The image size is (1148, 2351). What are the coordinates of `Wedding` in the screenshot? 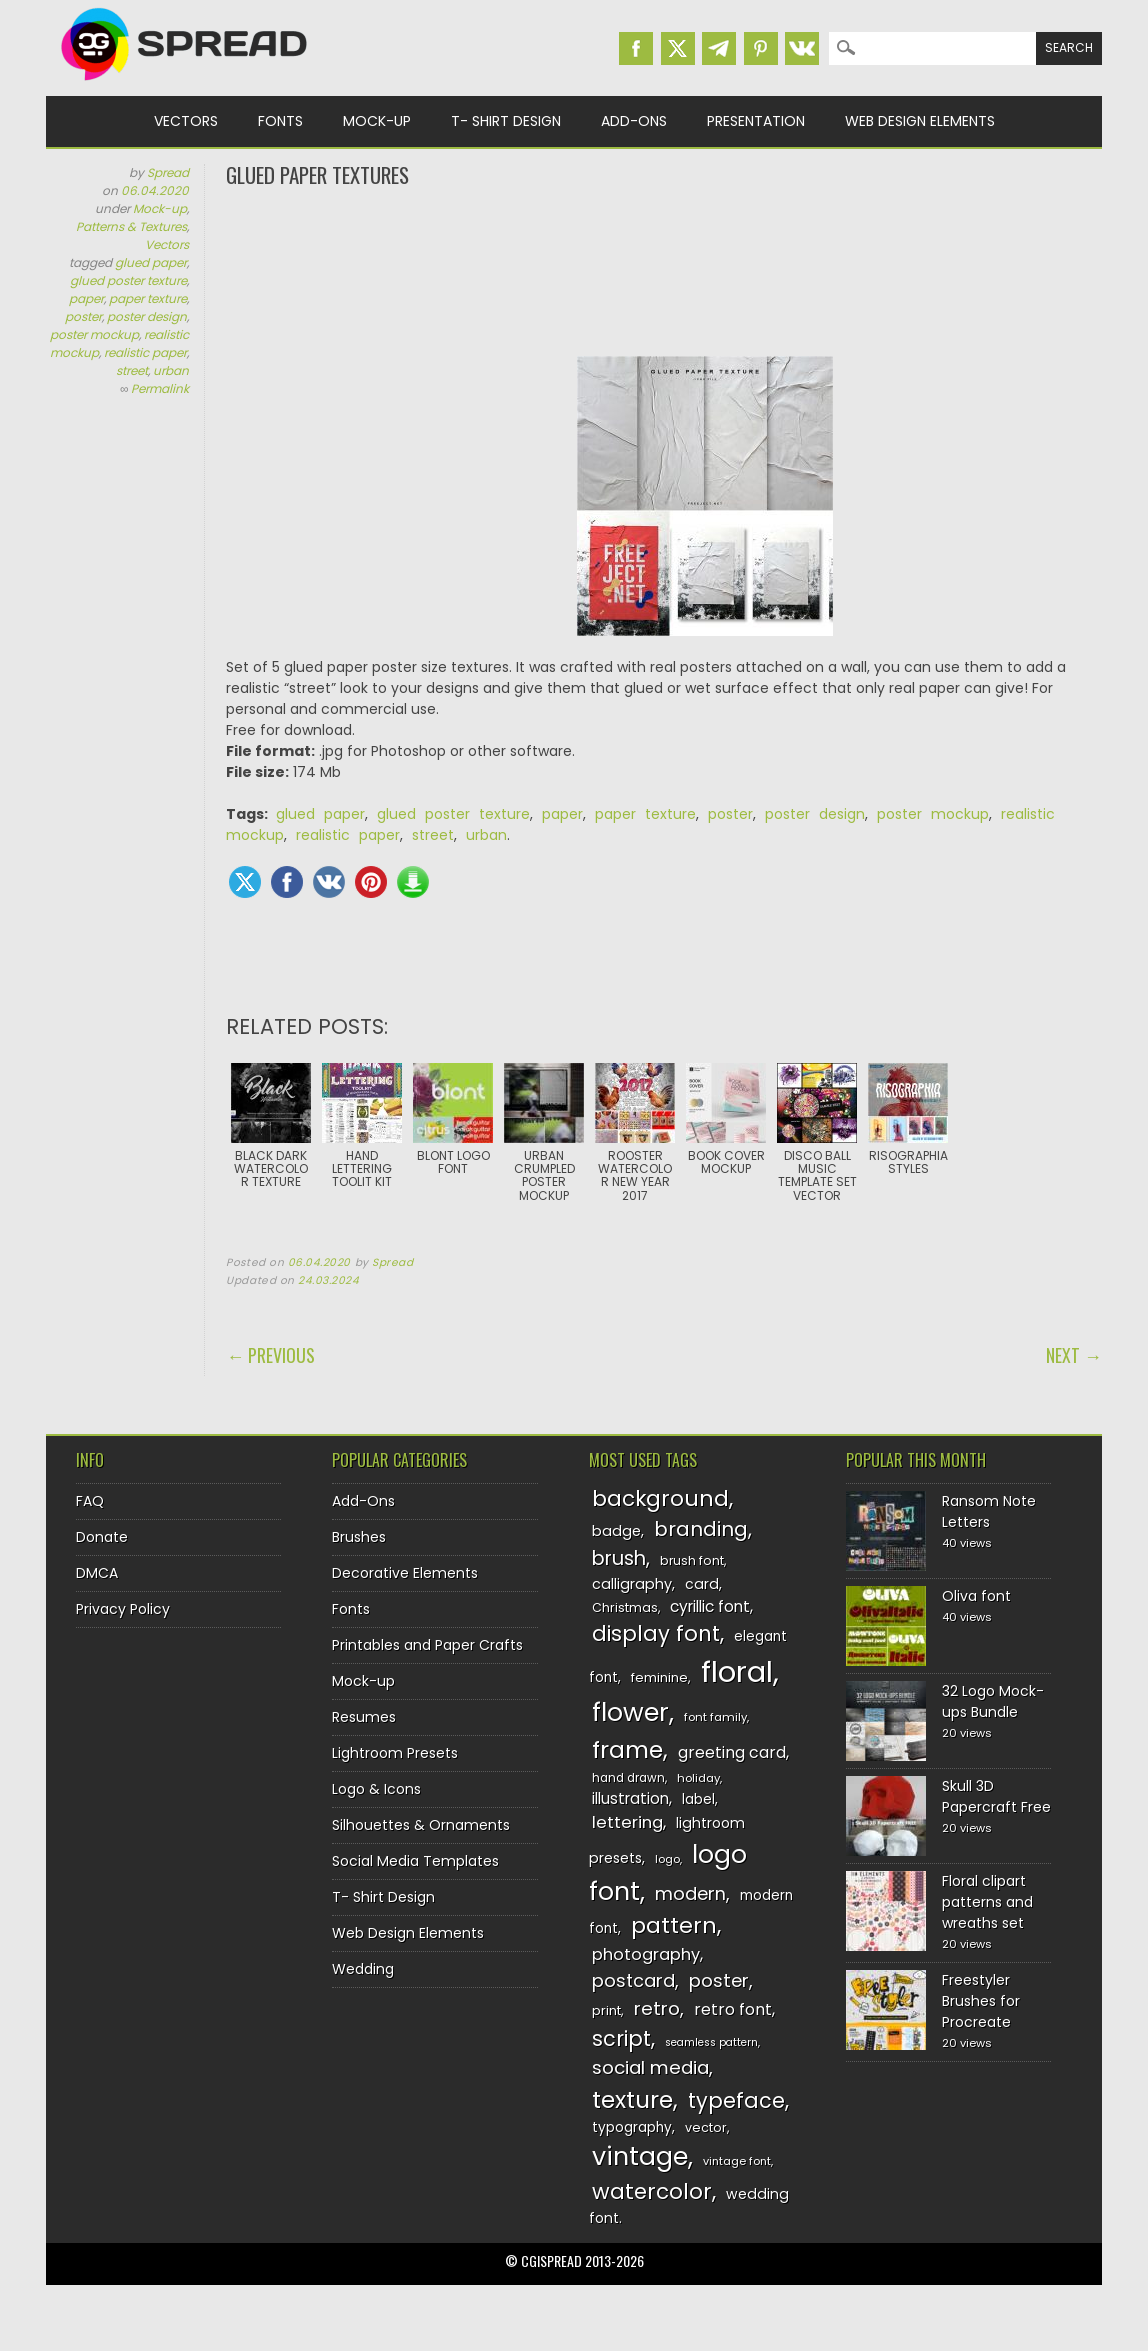 It's located at (363, 1969).